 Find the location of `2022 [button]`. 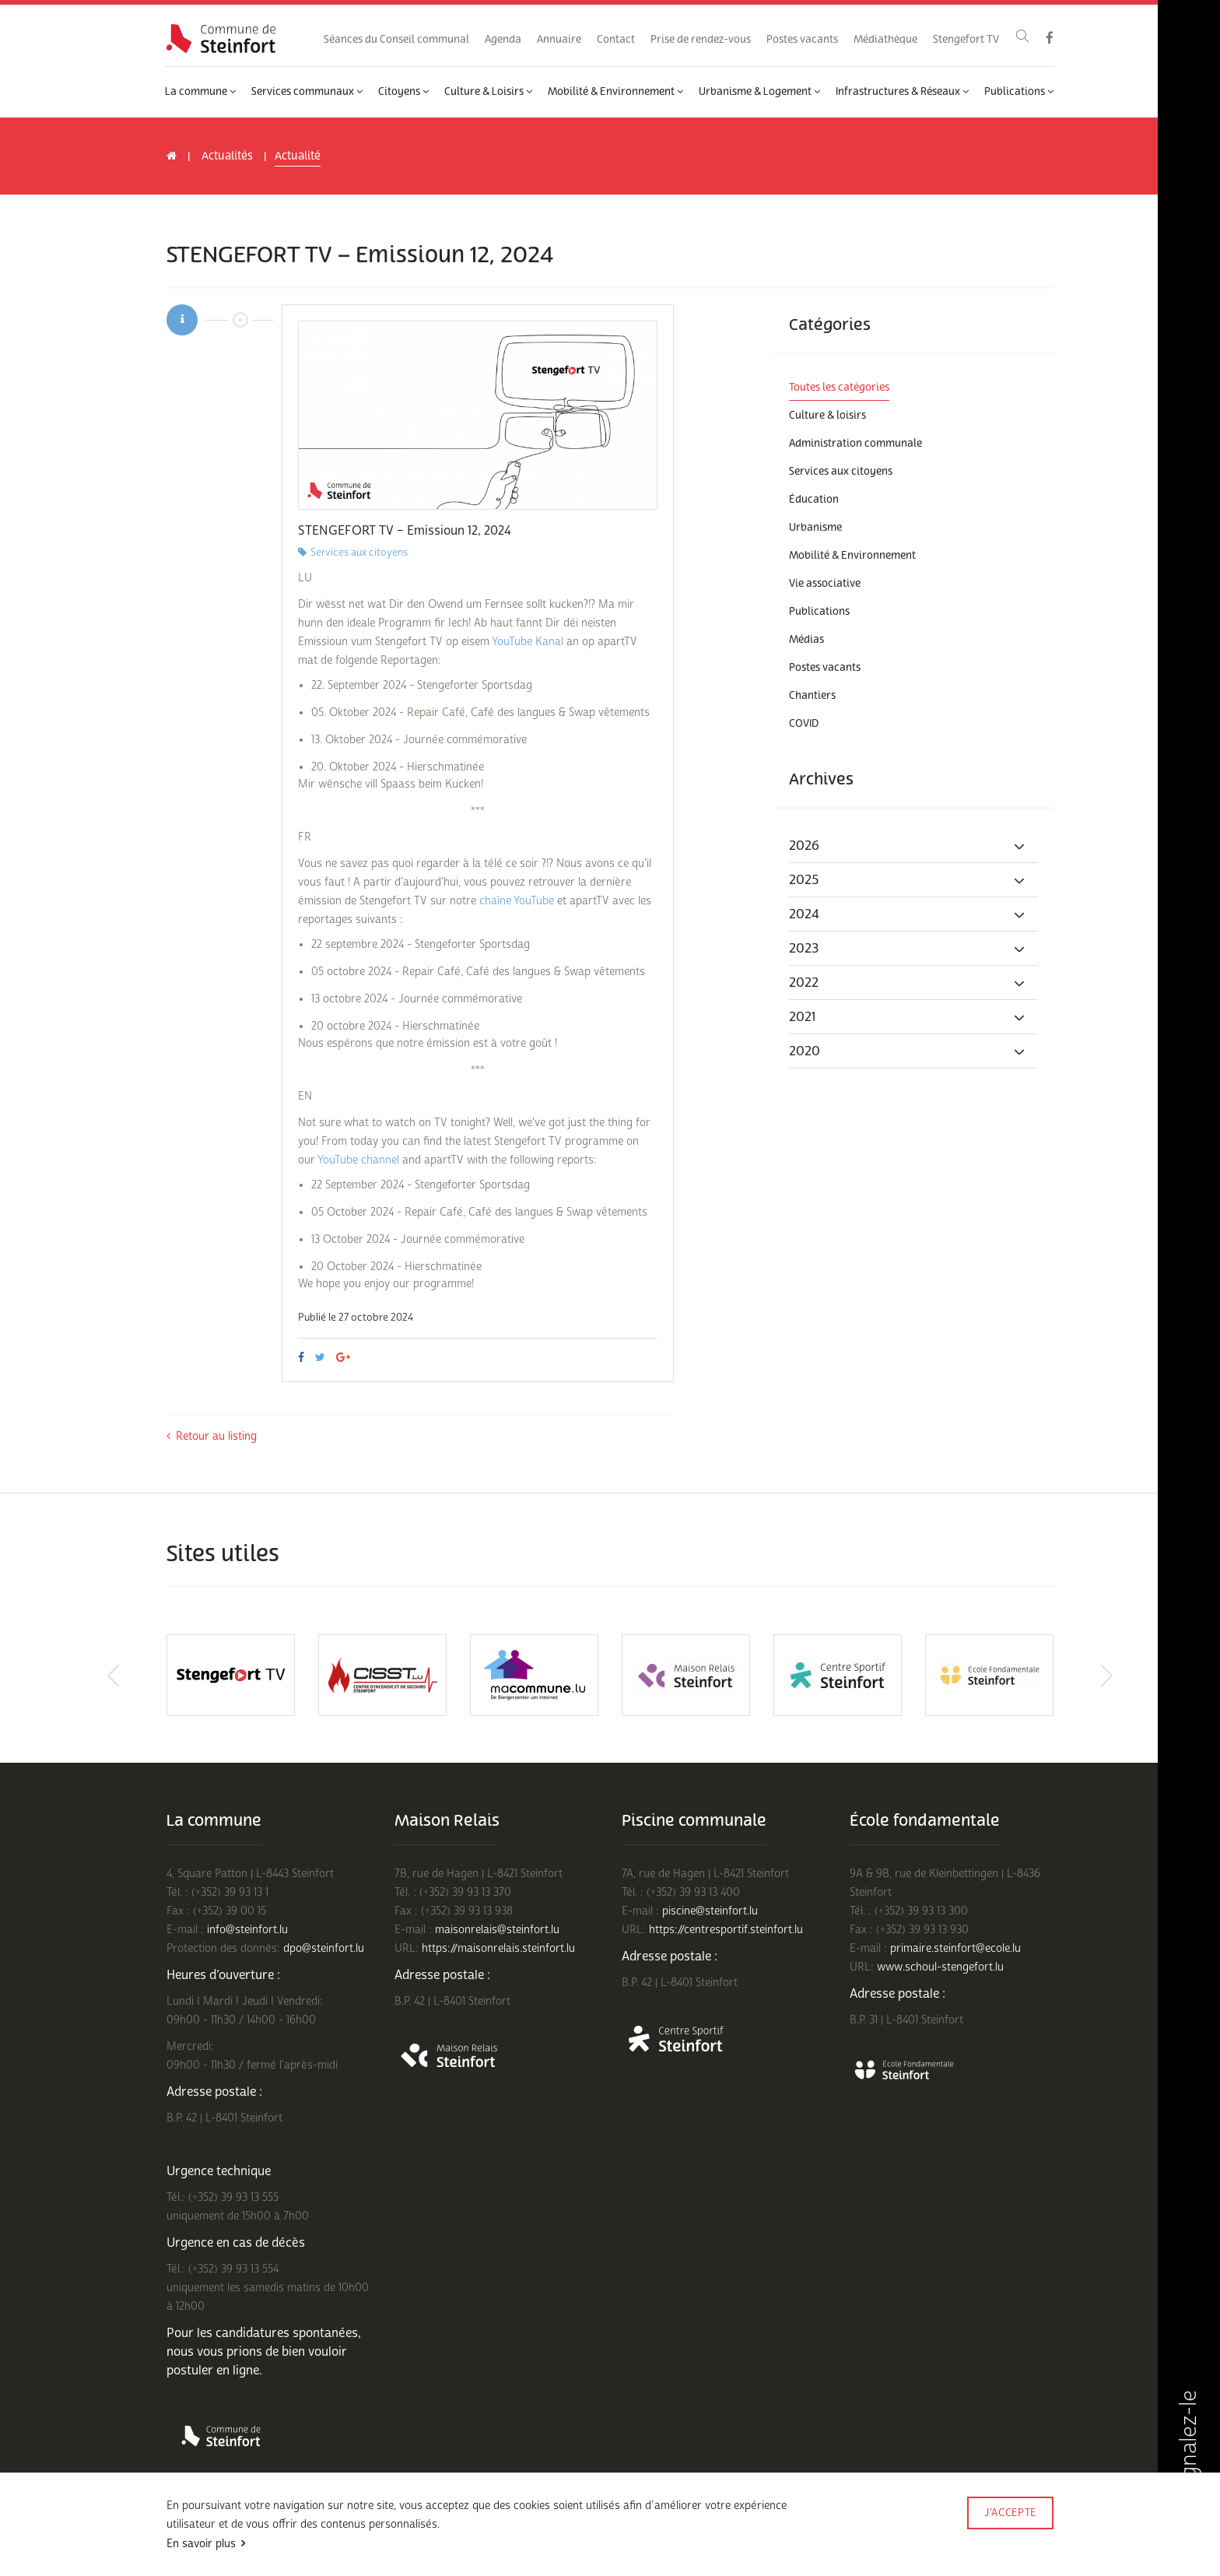

2022 [button] is located at coordinates (907, 983).